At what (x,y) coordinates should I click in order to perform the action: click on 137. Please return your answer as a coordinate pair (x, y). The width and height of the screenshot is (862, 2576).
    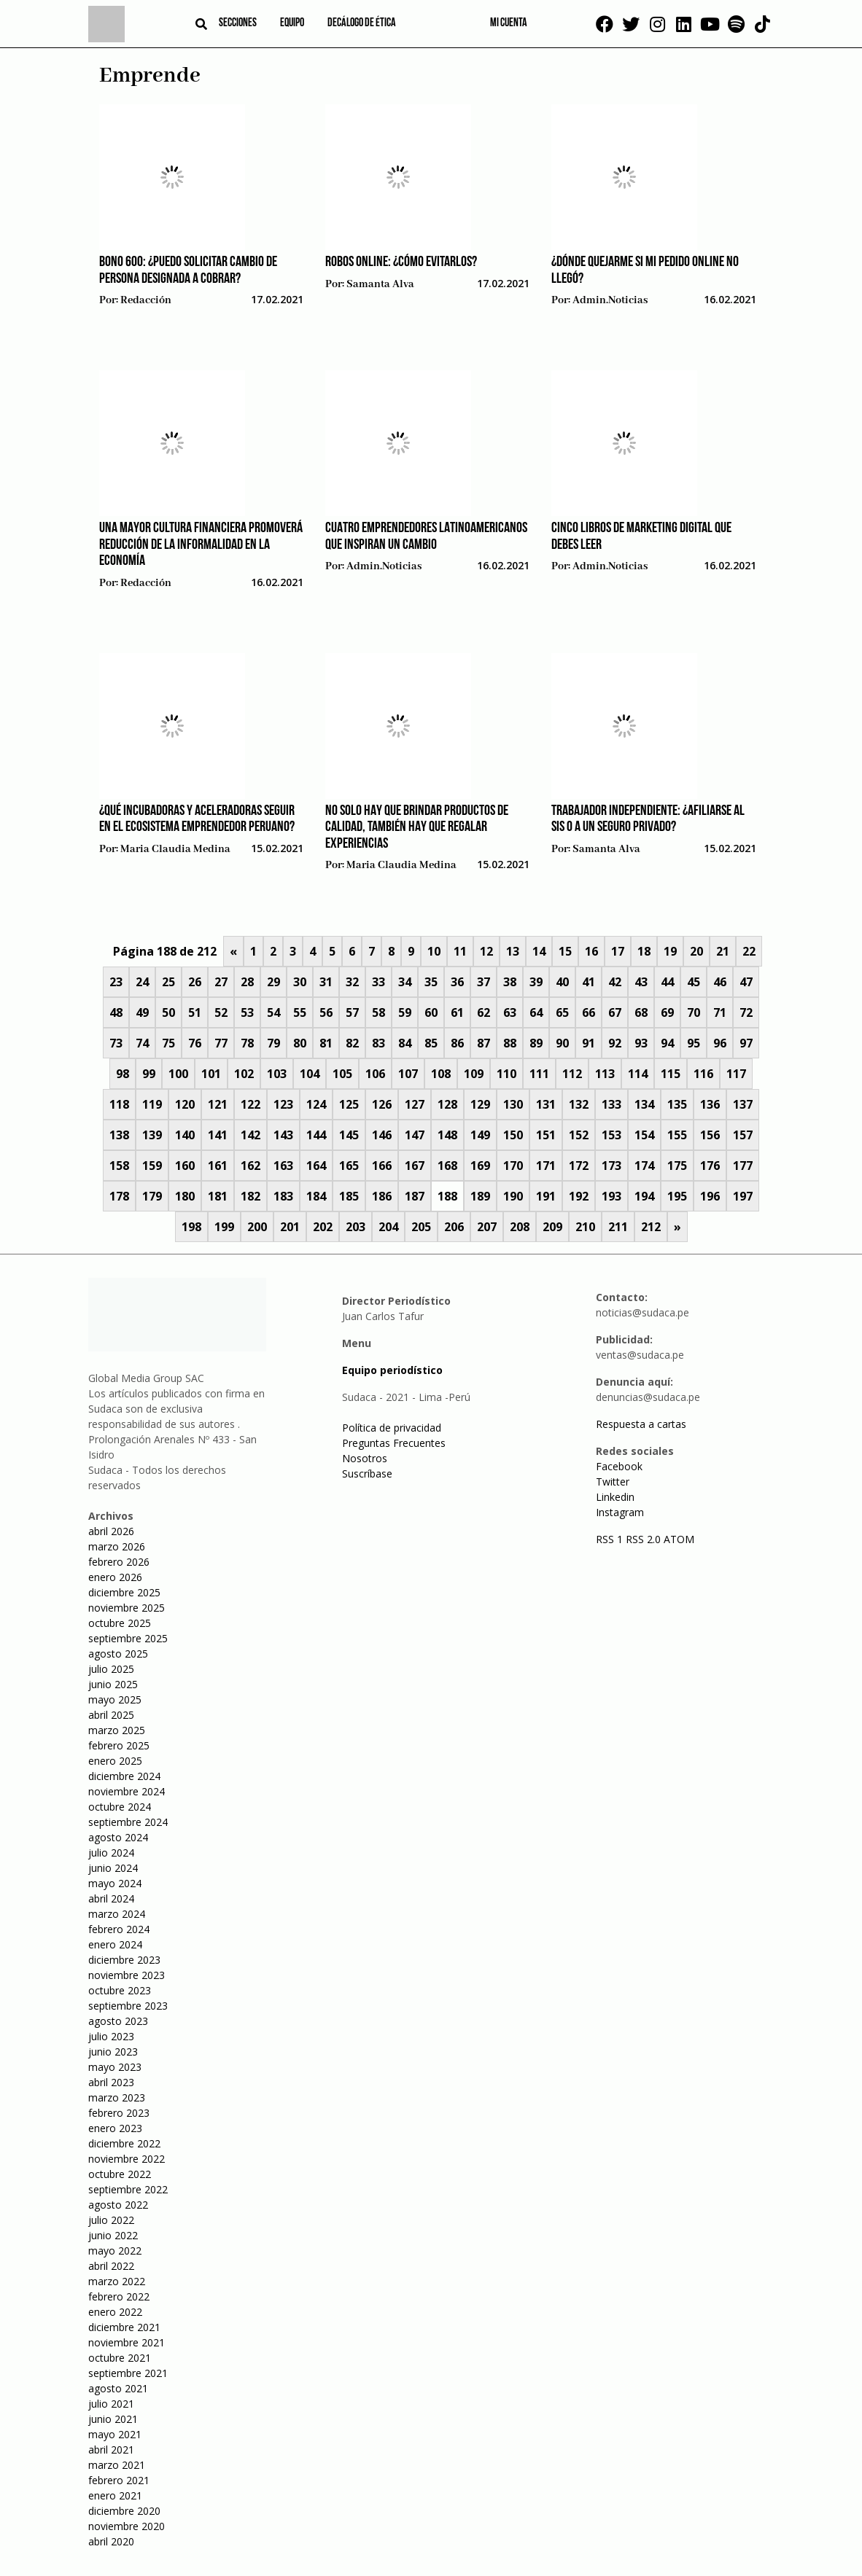
    Looking at the image, I should click on (743, 1104).